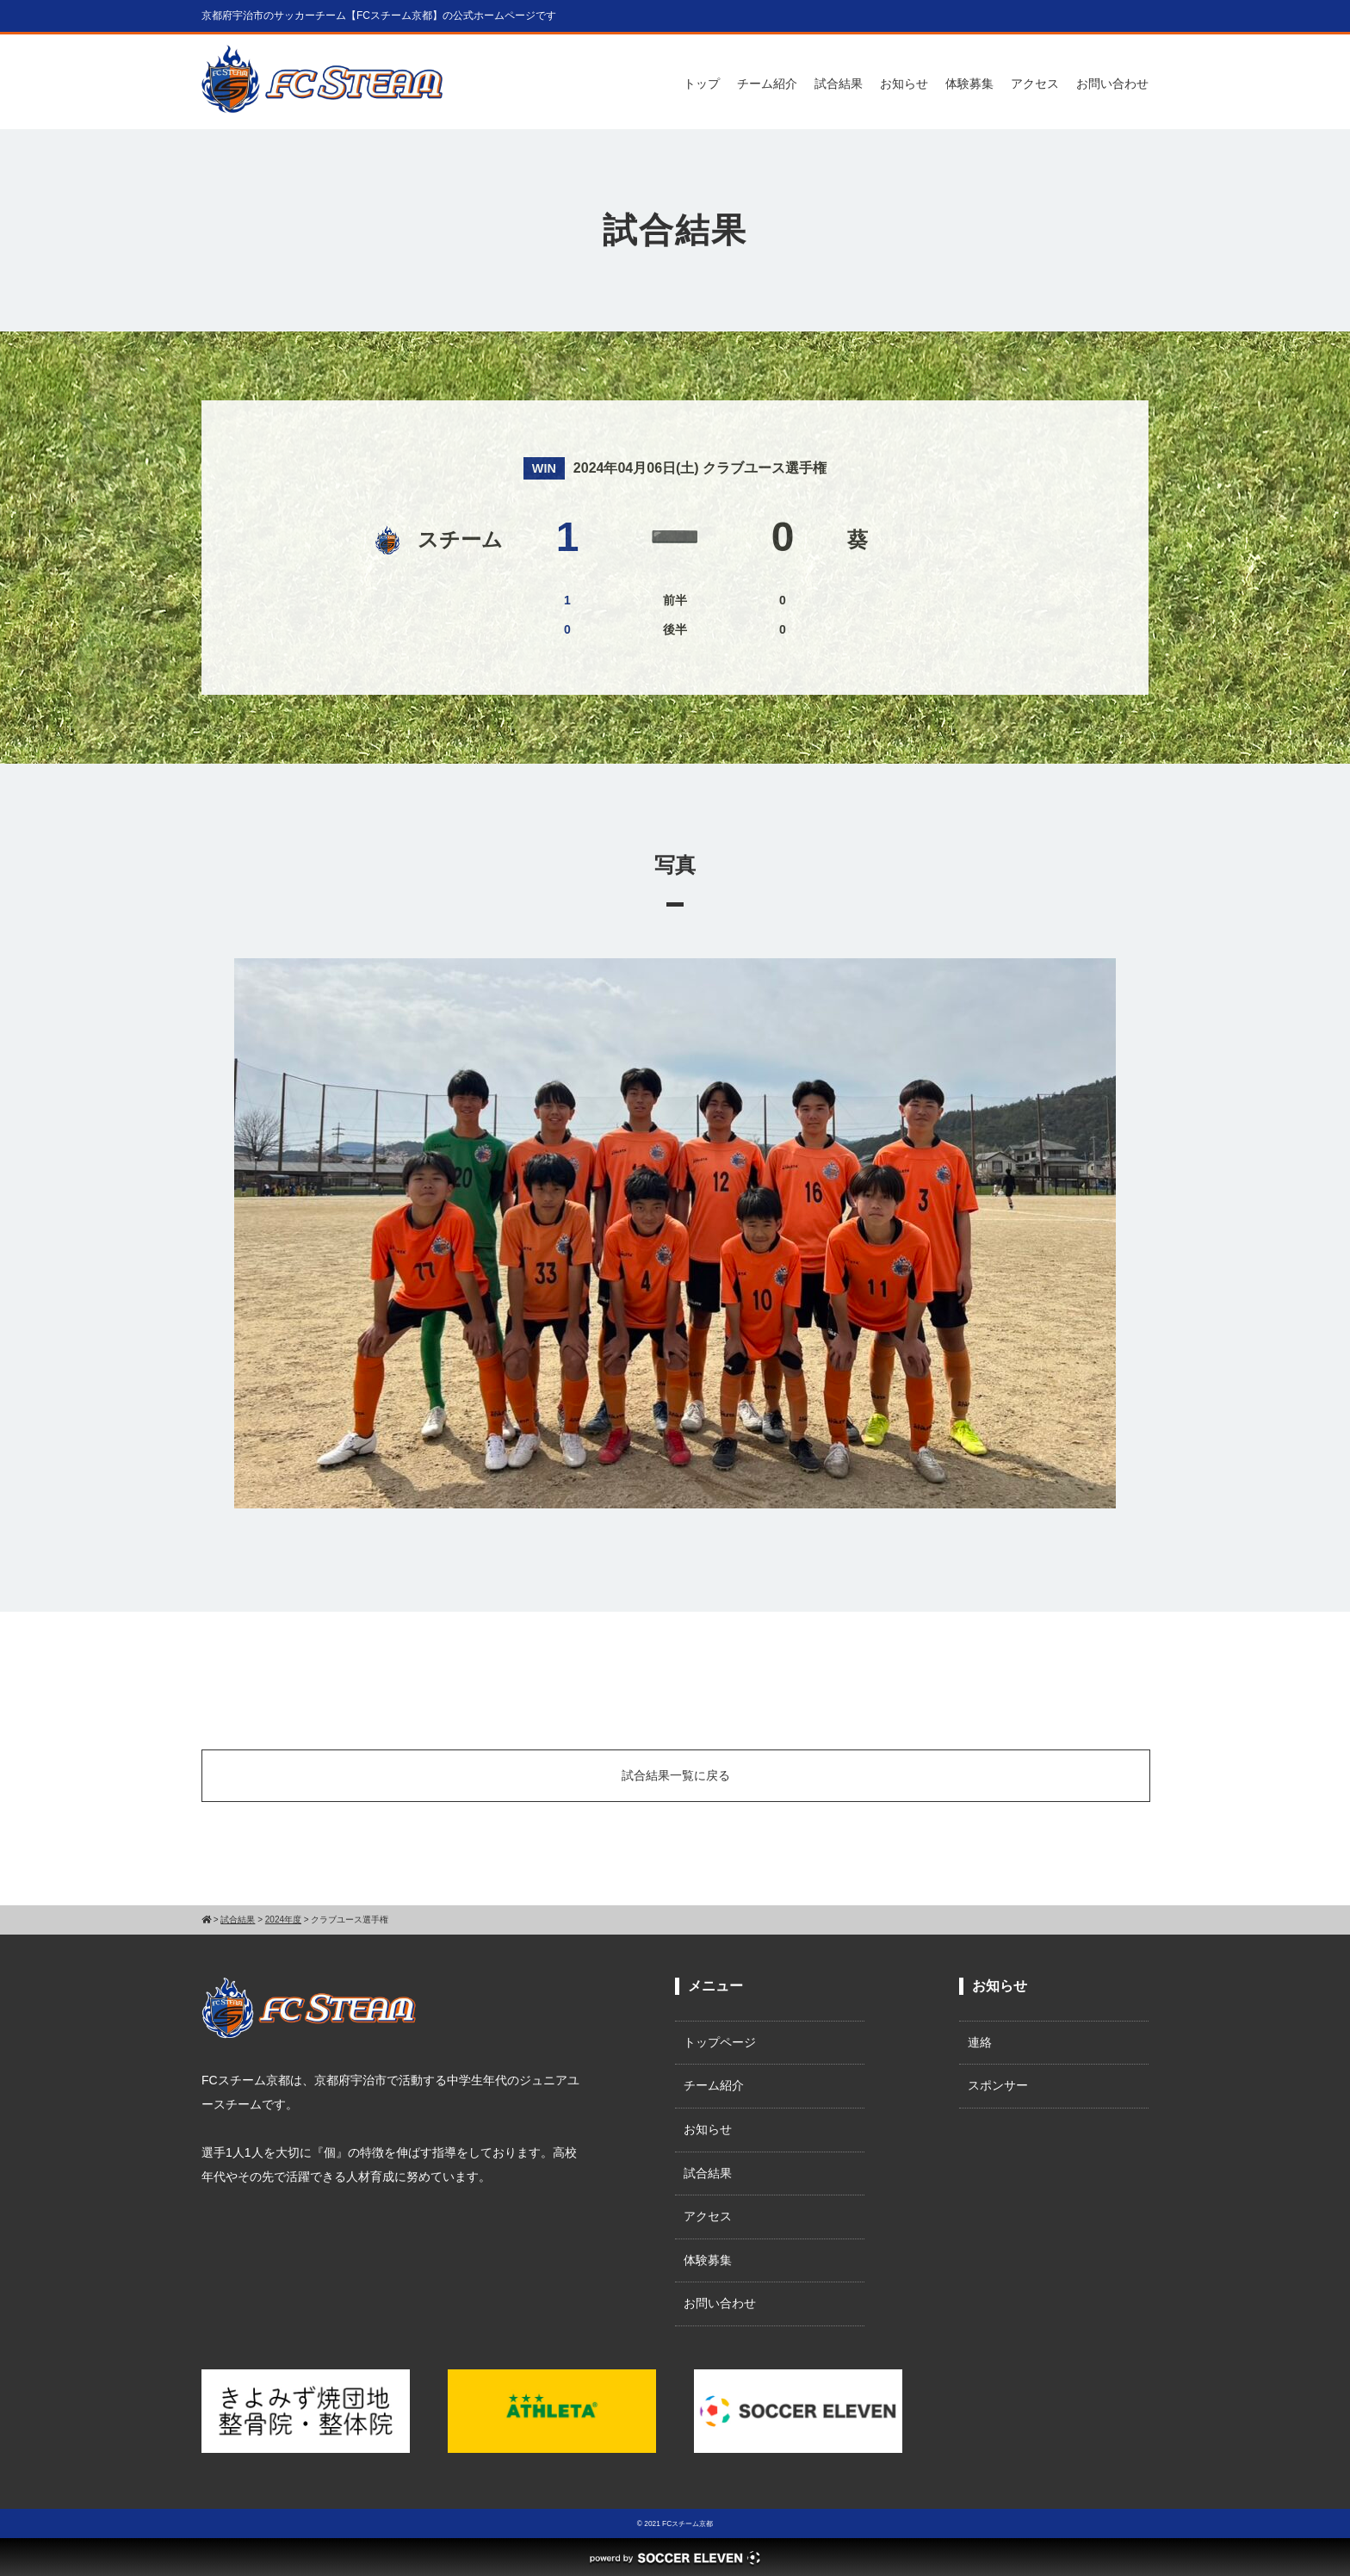  What do you see at coordinates (676, 1775) in the screenshot?
I see `試合結果一覧に戻る` at bounding box center [676, 1775].